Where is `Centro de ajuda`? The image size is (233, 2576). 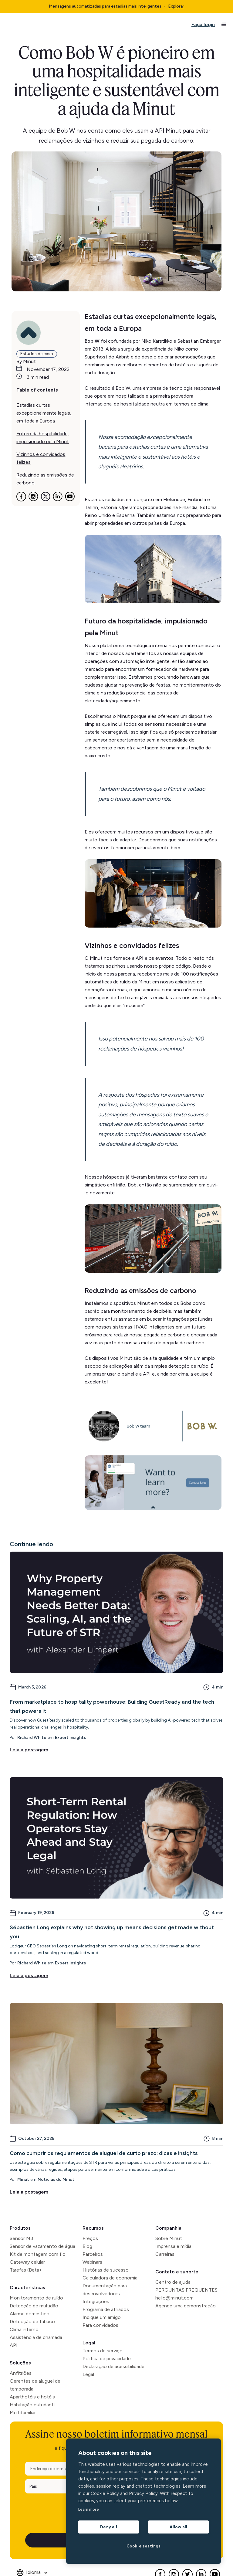 Centro de ajuda is located at coordinates (173, 2282).